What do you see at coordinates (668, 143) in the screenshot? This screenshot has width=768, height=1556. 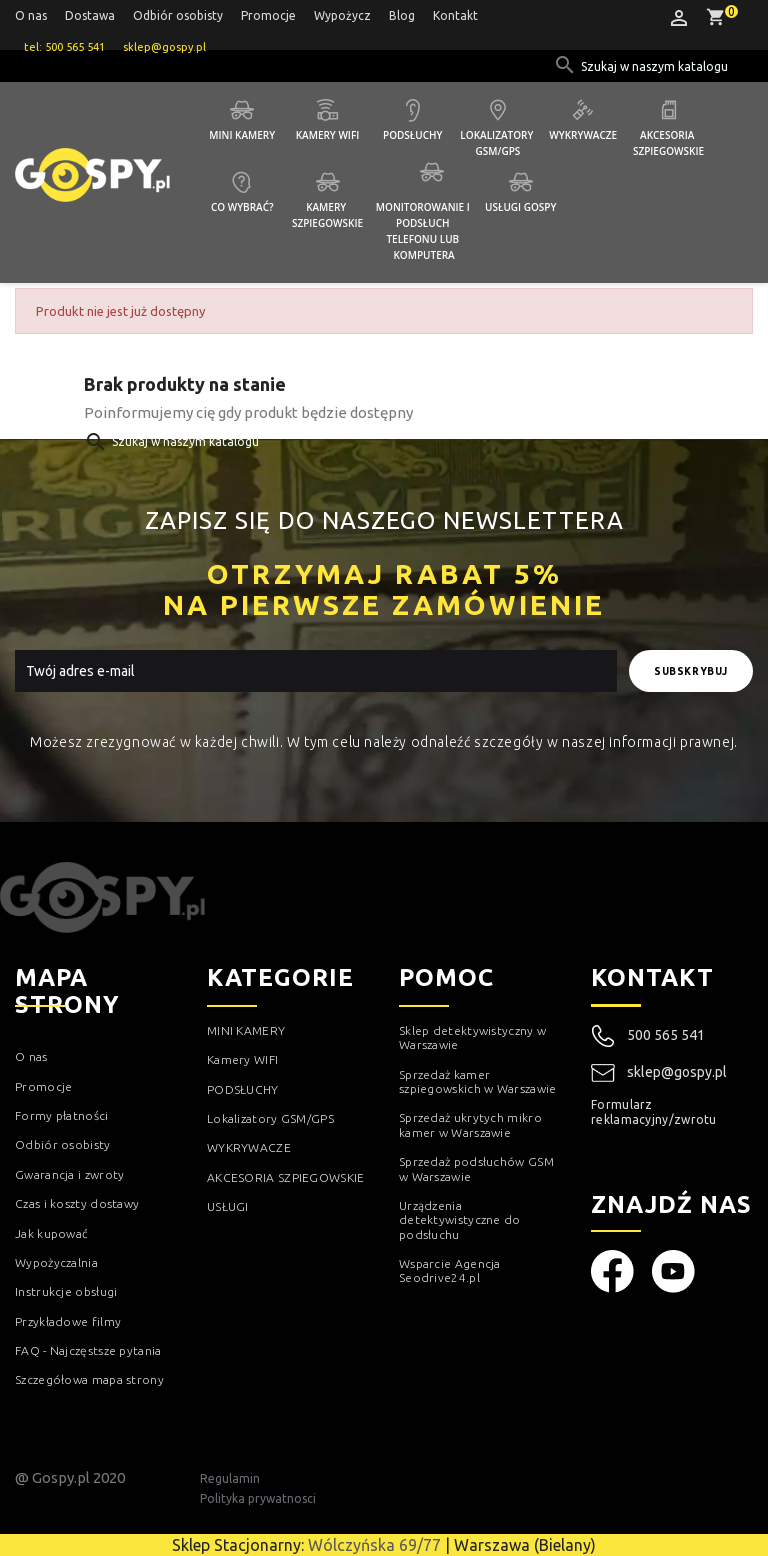 I see `Akcesoria szpiegowskie` at bounding box center [668, 143].